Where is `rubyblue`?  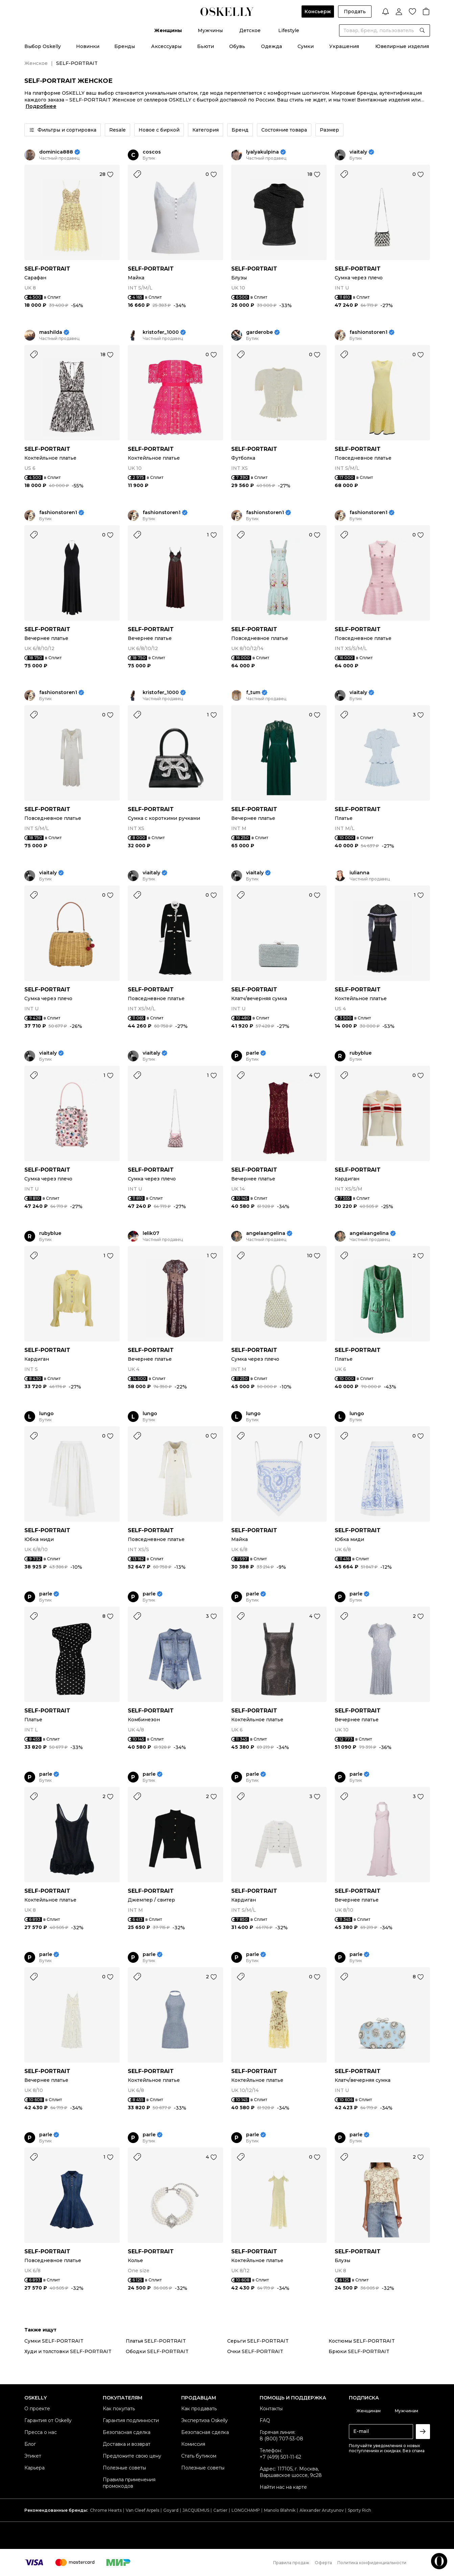
rubyblue is located at coordinates (361, 1053).